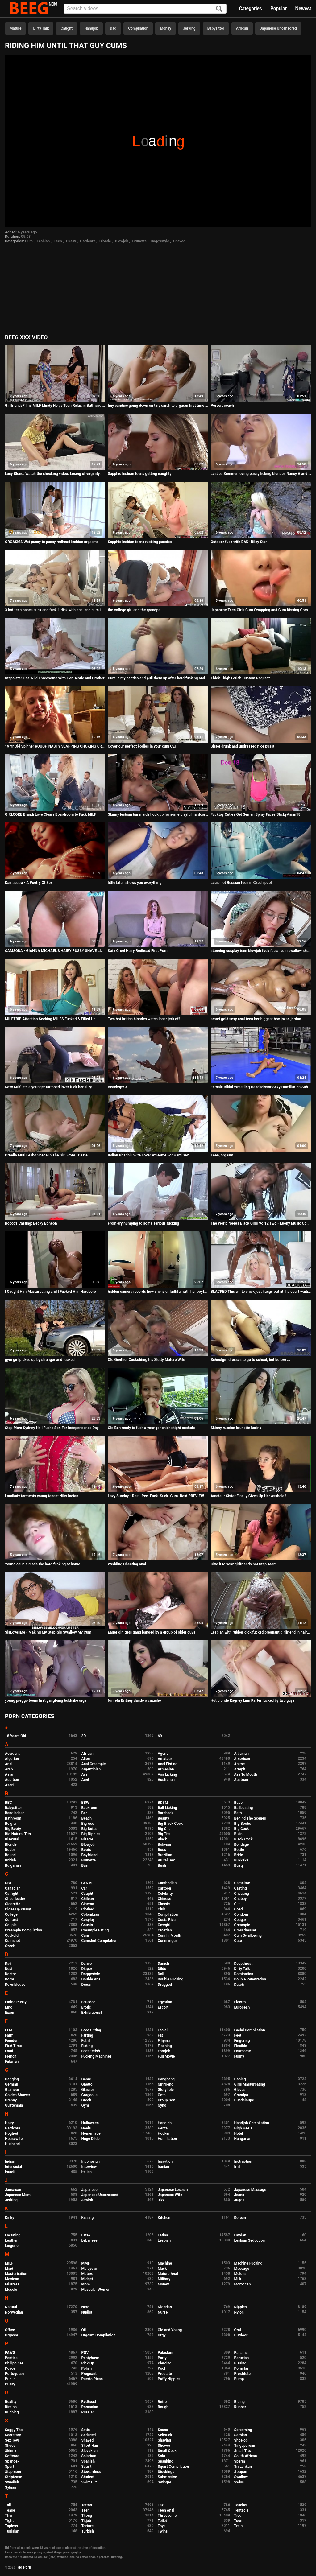  I want to click on Caught, so click(66, 28).